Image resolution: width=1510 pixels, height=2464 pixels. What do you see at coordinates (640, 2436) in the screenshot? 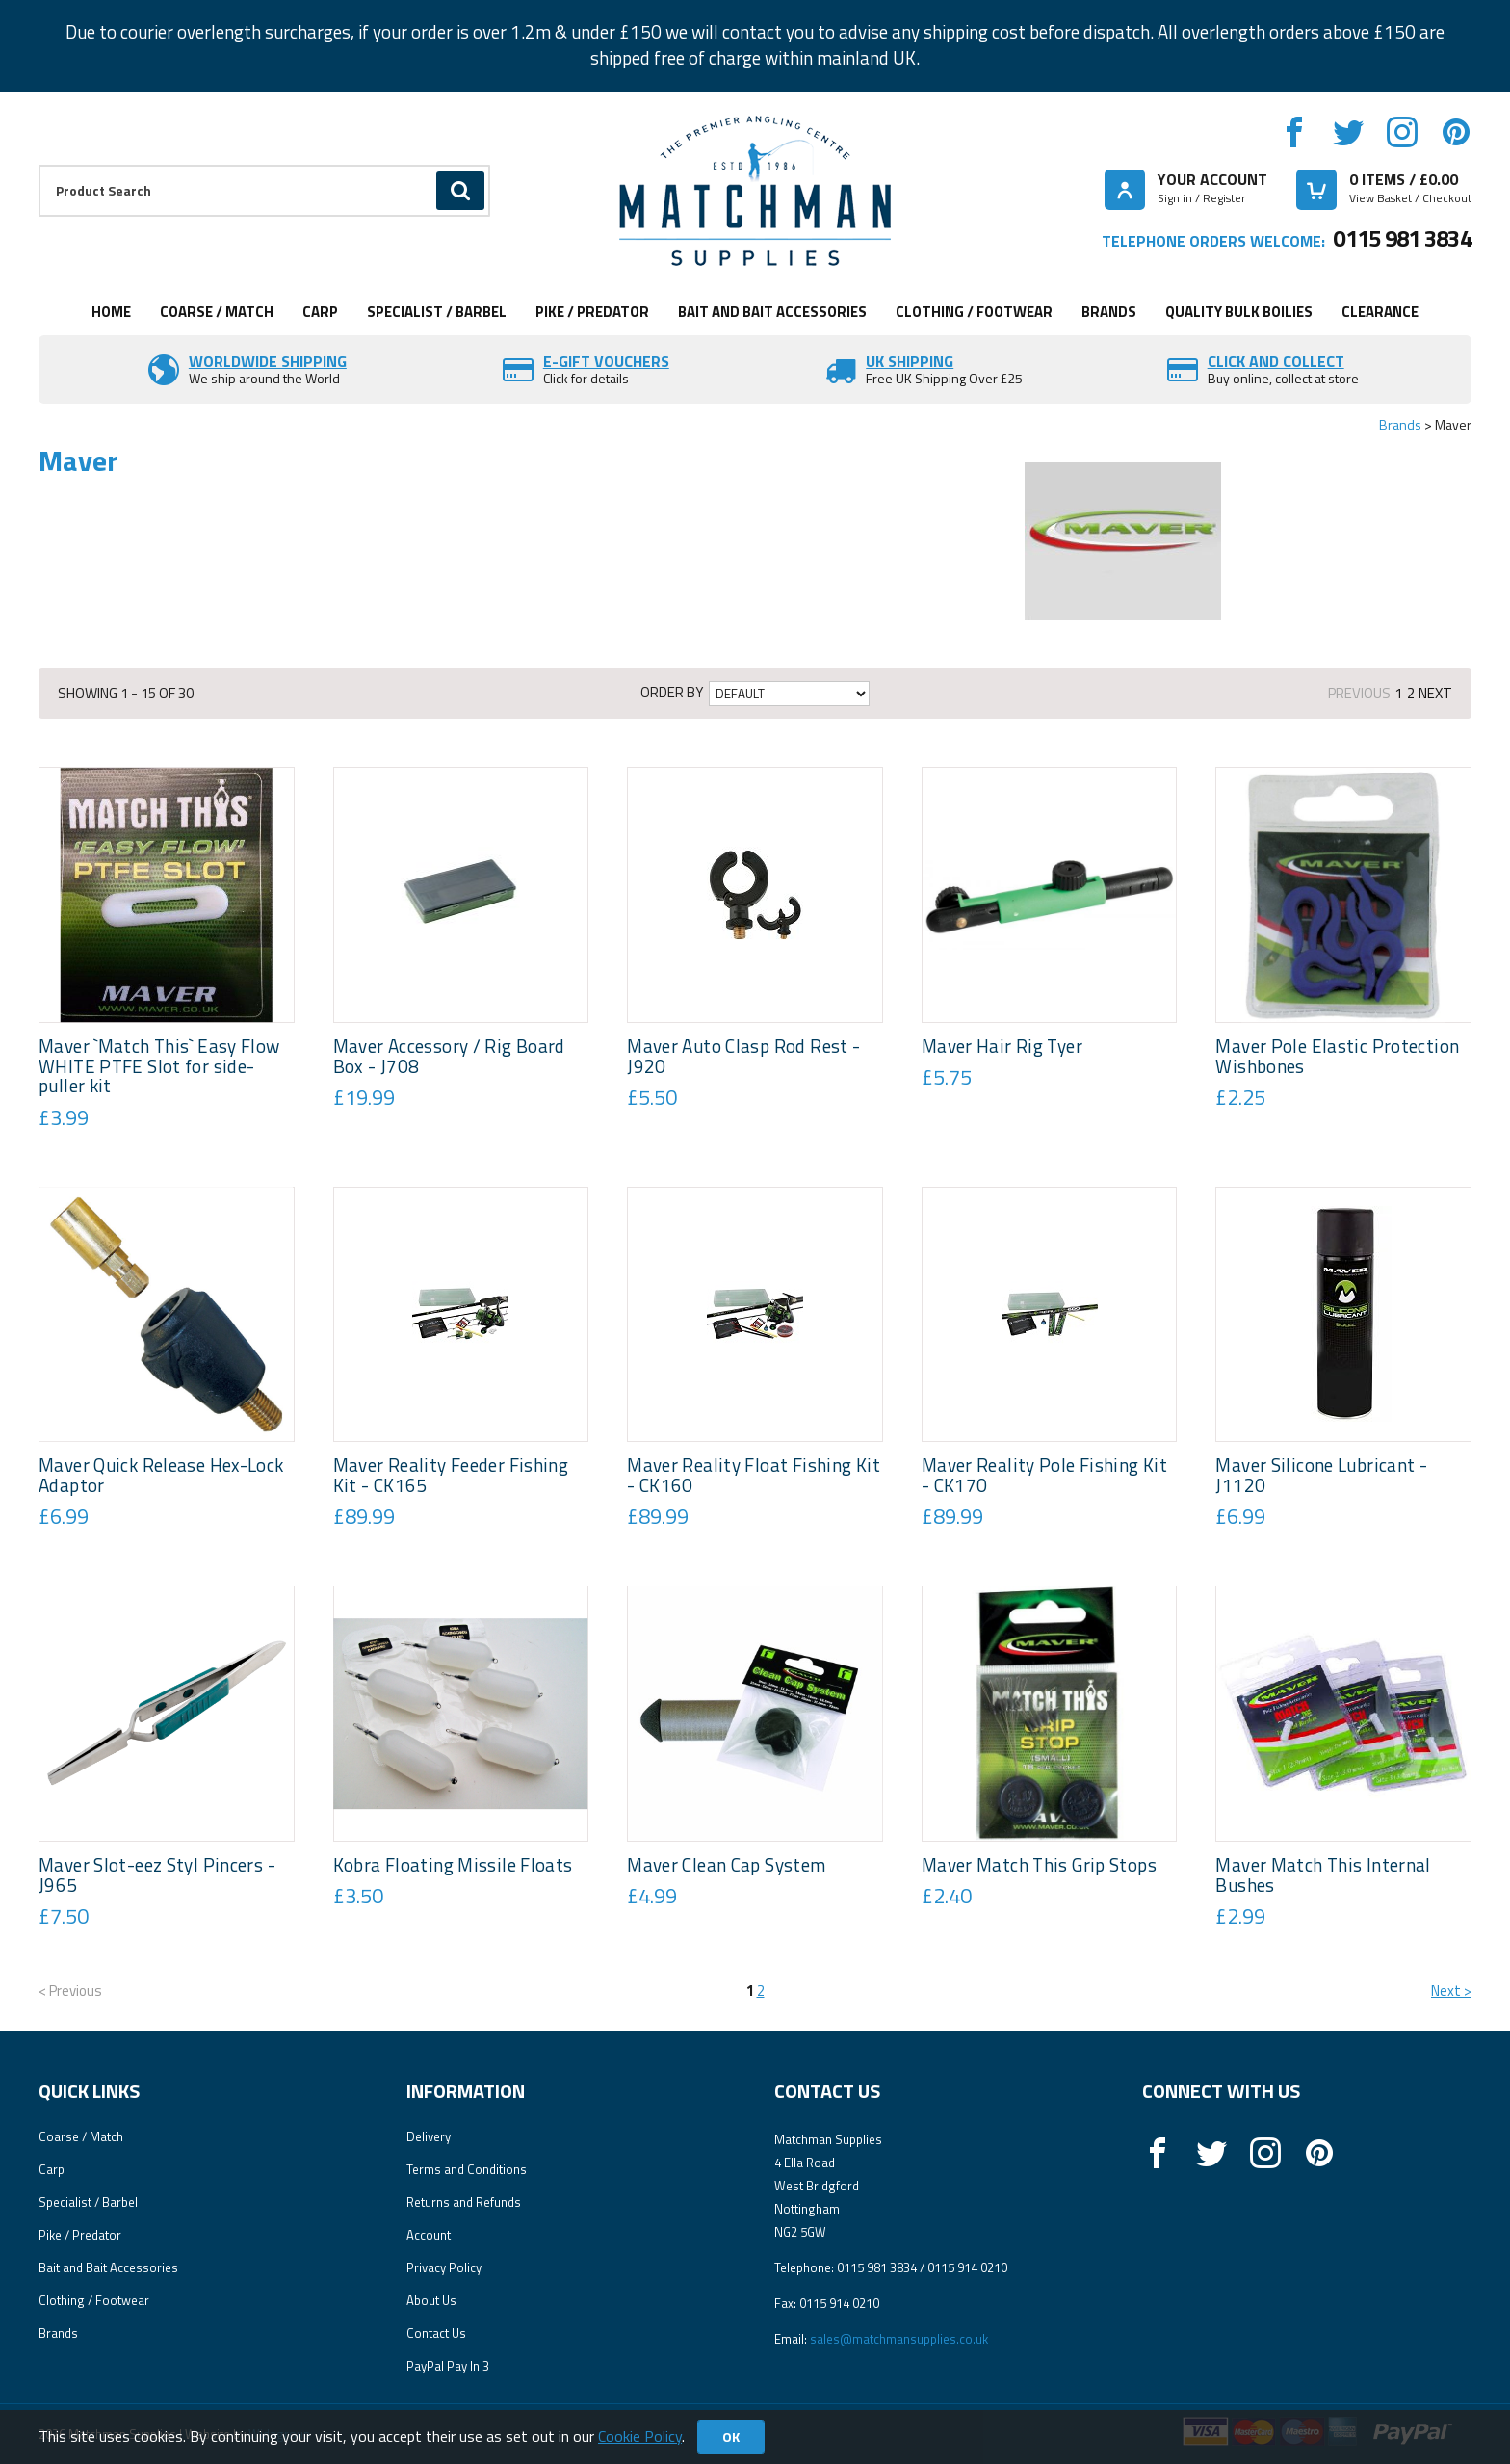
I see `Cookie Policy` at bounding box center [640, 2436].